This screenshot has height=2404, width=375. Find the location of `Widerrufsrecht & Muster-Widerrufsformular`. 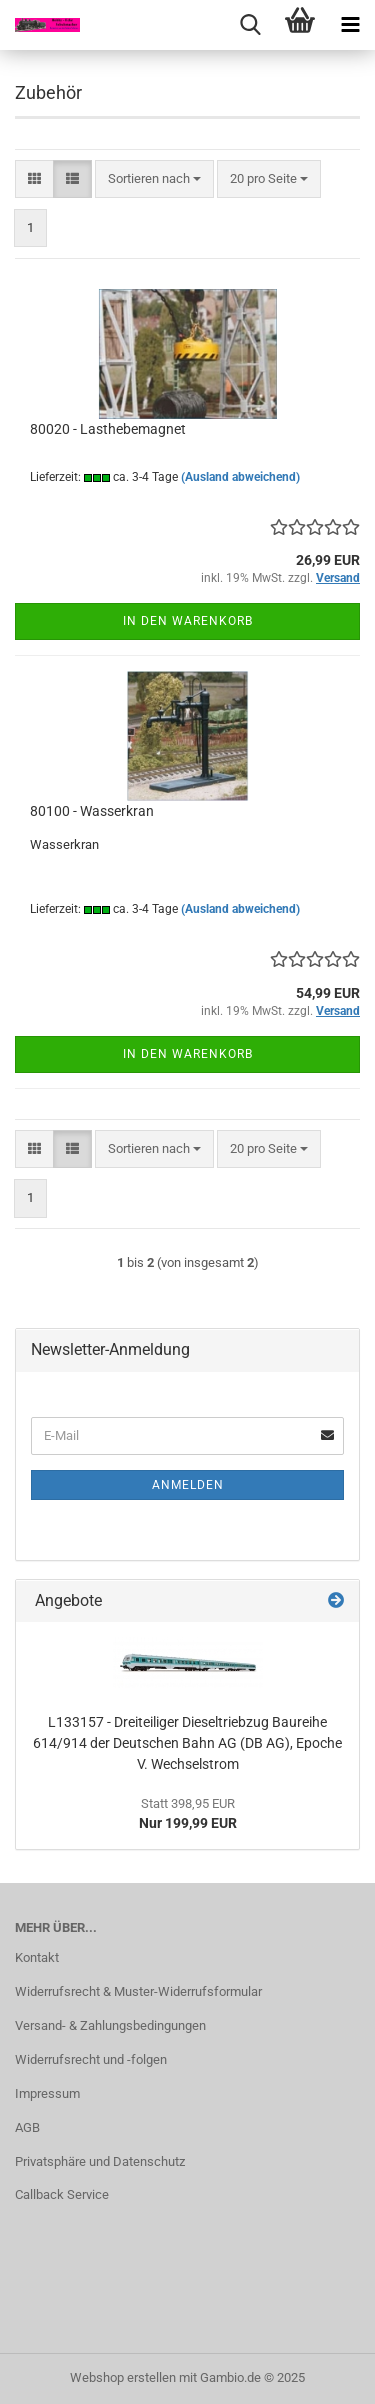

Widerrufsrecht & Muster-Widerrufsformular is located at coordinates (138, 1991).